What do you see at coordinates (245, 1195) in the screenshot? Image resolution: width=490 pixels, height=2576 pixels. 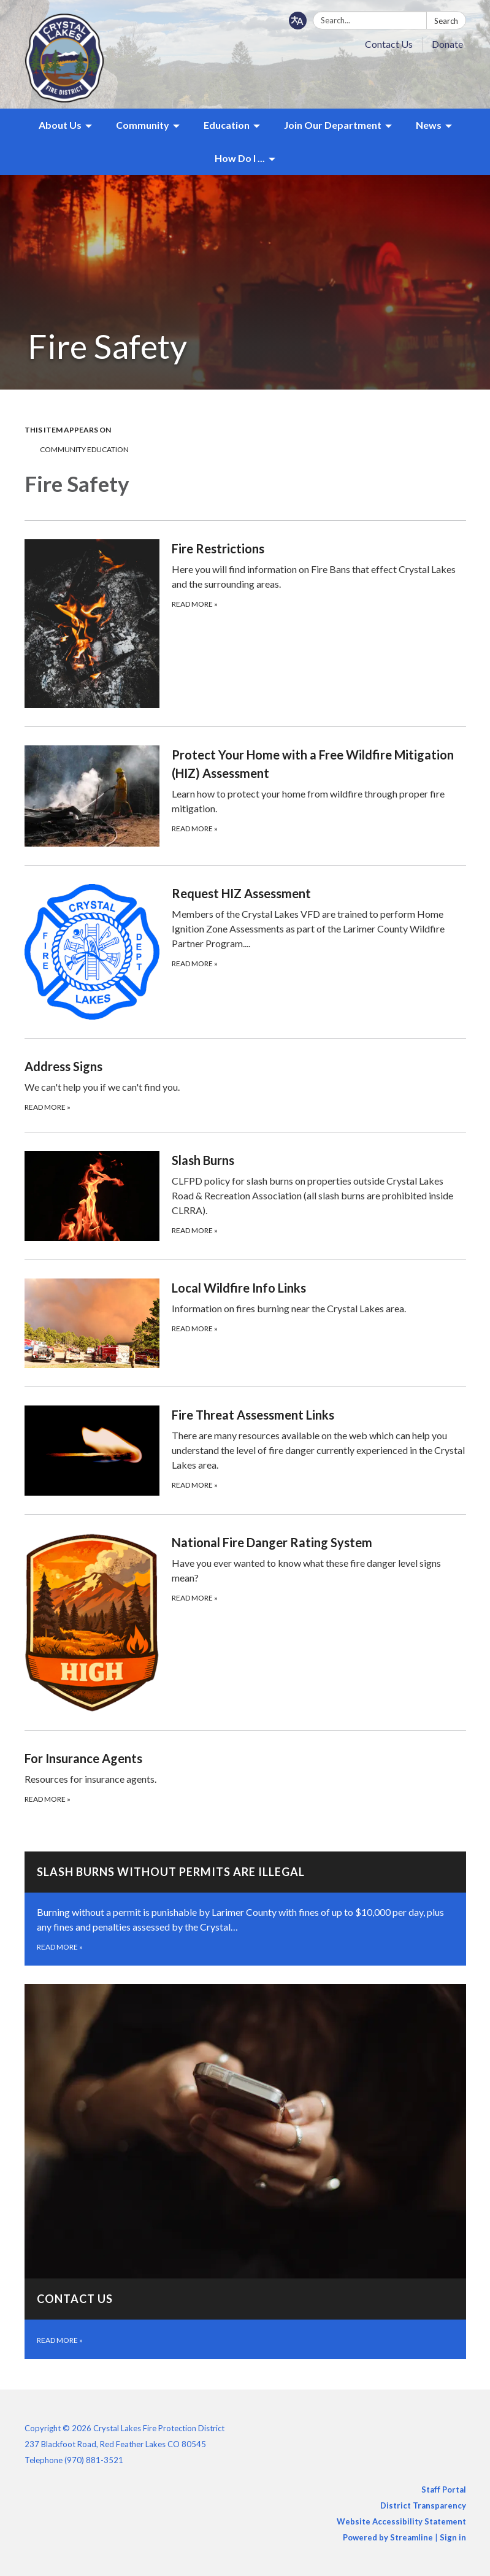 I see `[Read more about Slash Burns]` at bounding box center [245, 1195].